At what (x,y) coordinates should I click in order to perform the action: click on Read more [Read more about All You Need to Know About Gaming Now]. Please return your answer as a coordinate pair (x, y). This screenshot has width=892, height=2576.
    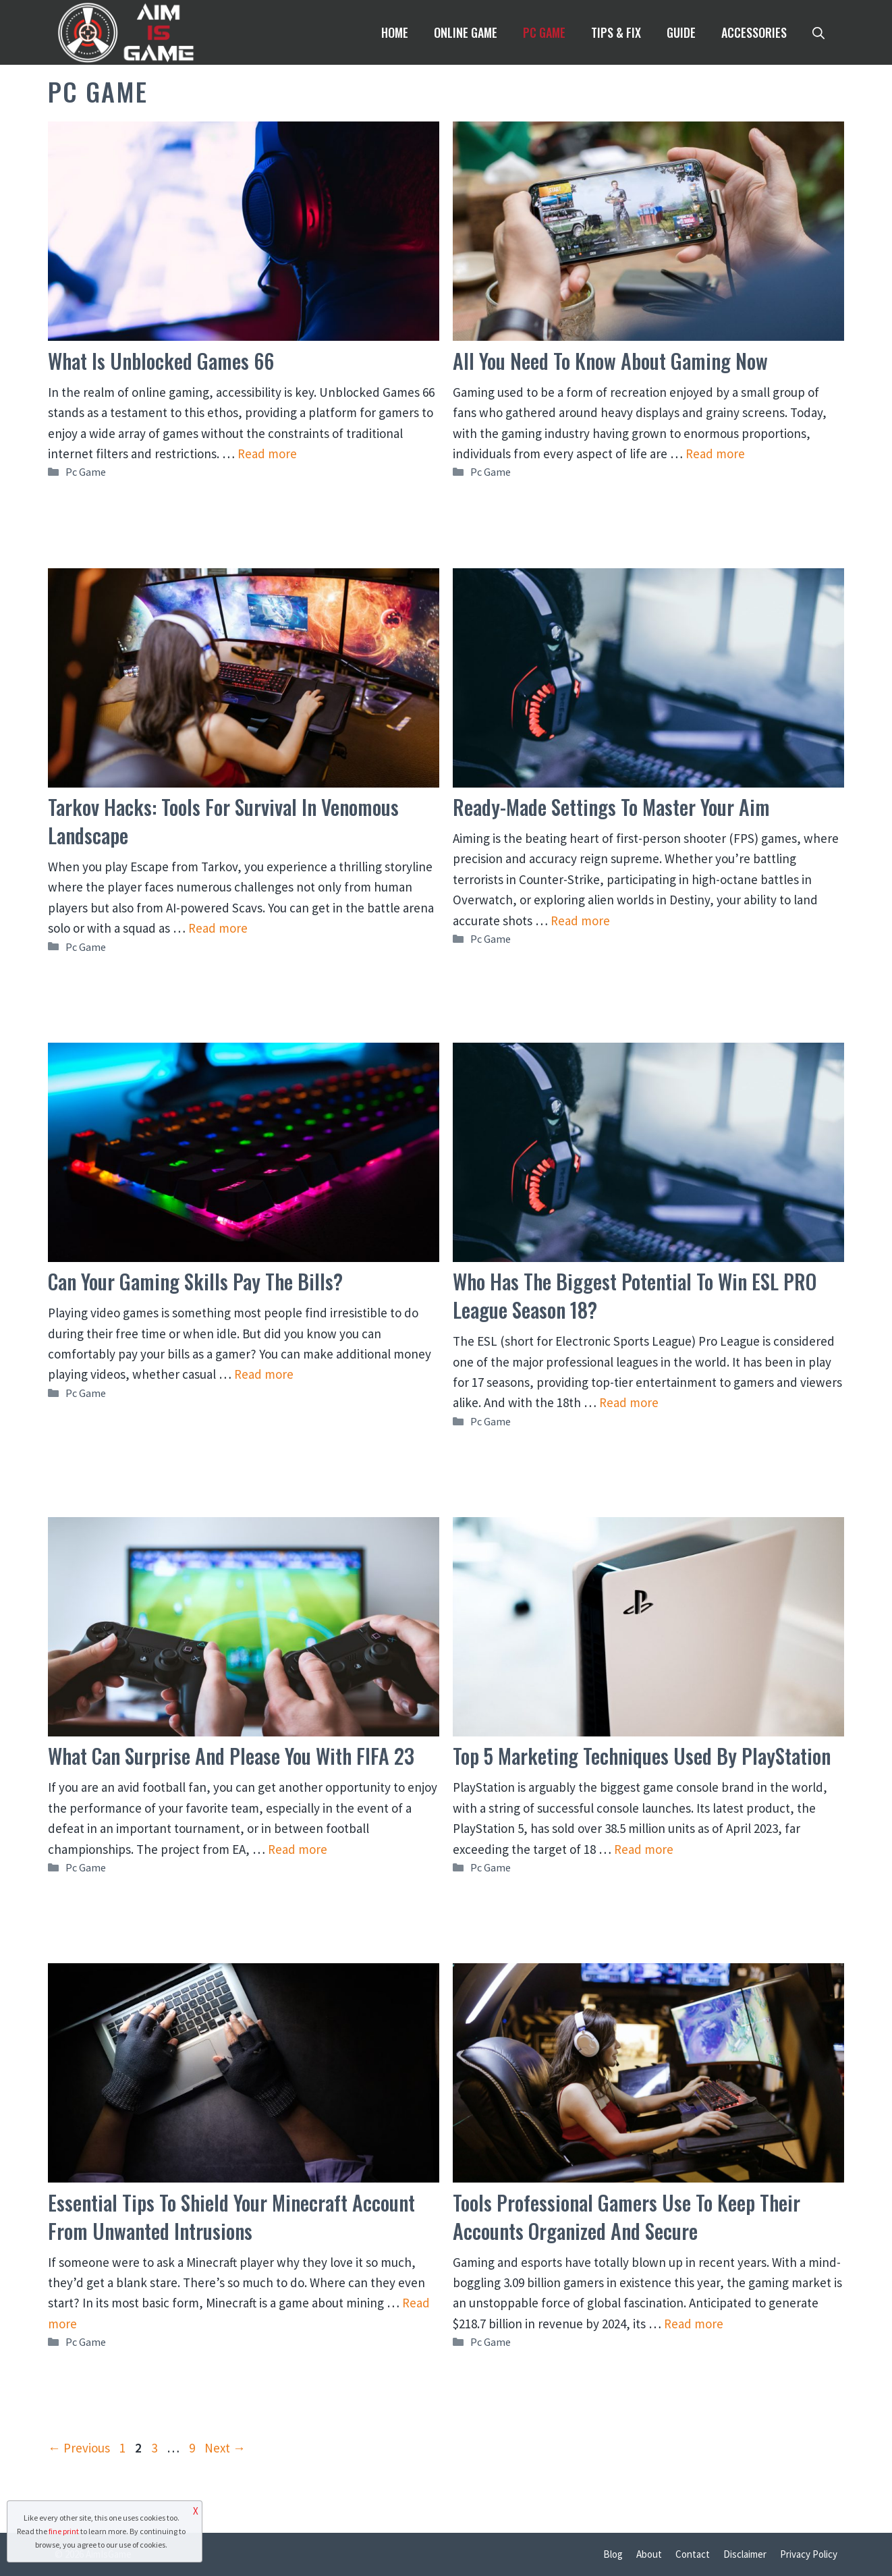
    Looking at the image, I should click on (715, 453).